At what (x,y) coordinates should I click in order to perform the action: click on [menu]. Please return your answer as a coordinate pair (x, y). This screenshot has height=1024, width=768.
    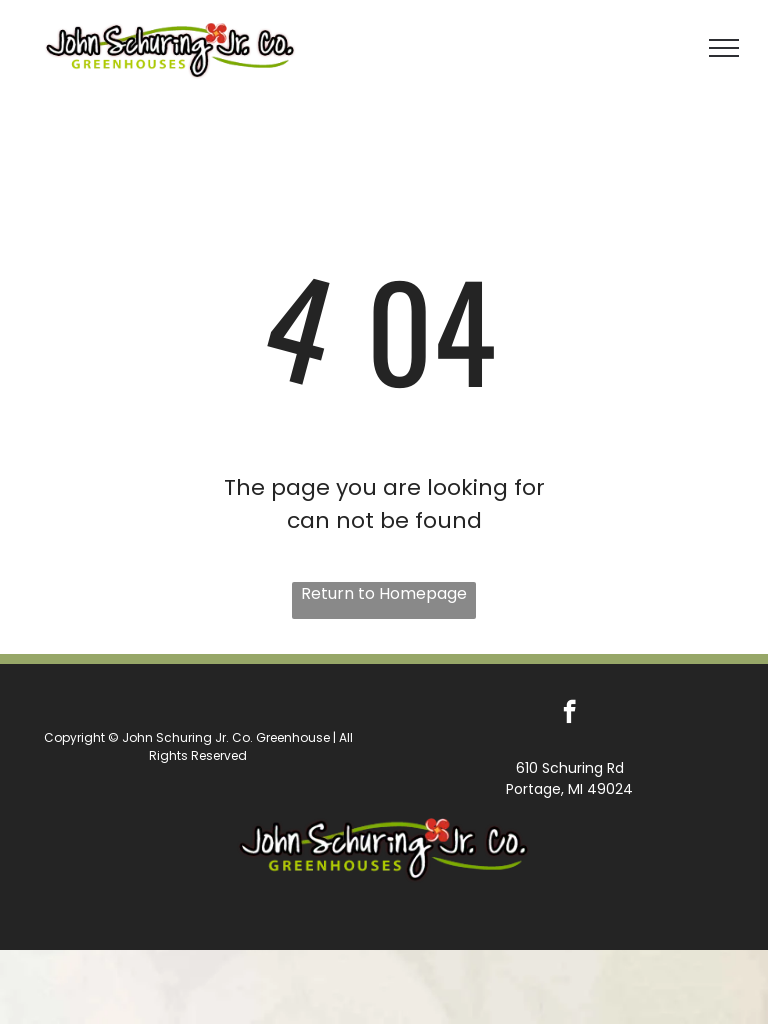
    Looking at the image, I should click on (724, 48).